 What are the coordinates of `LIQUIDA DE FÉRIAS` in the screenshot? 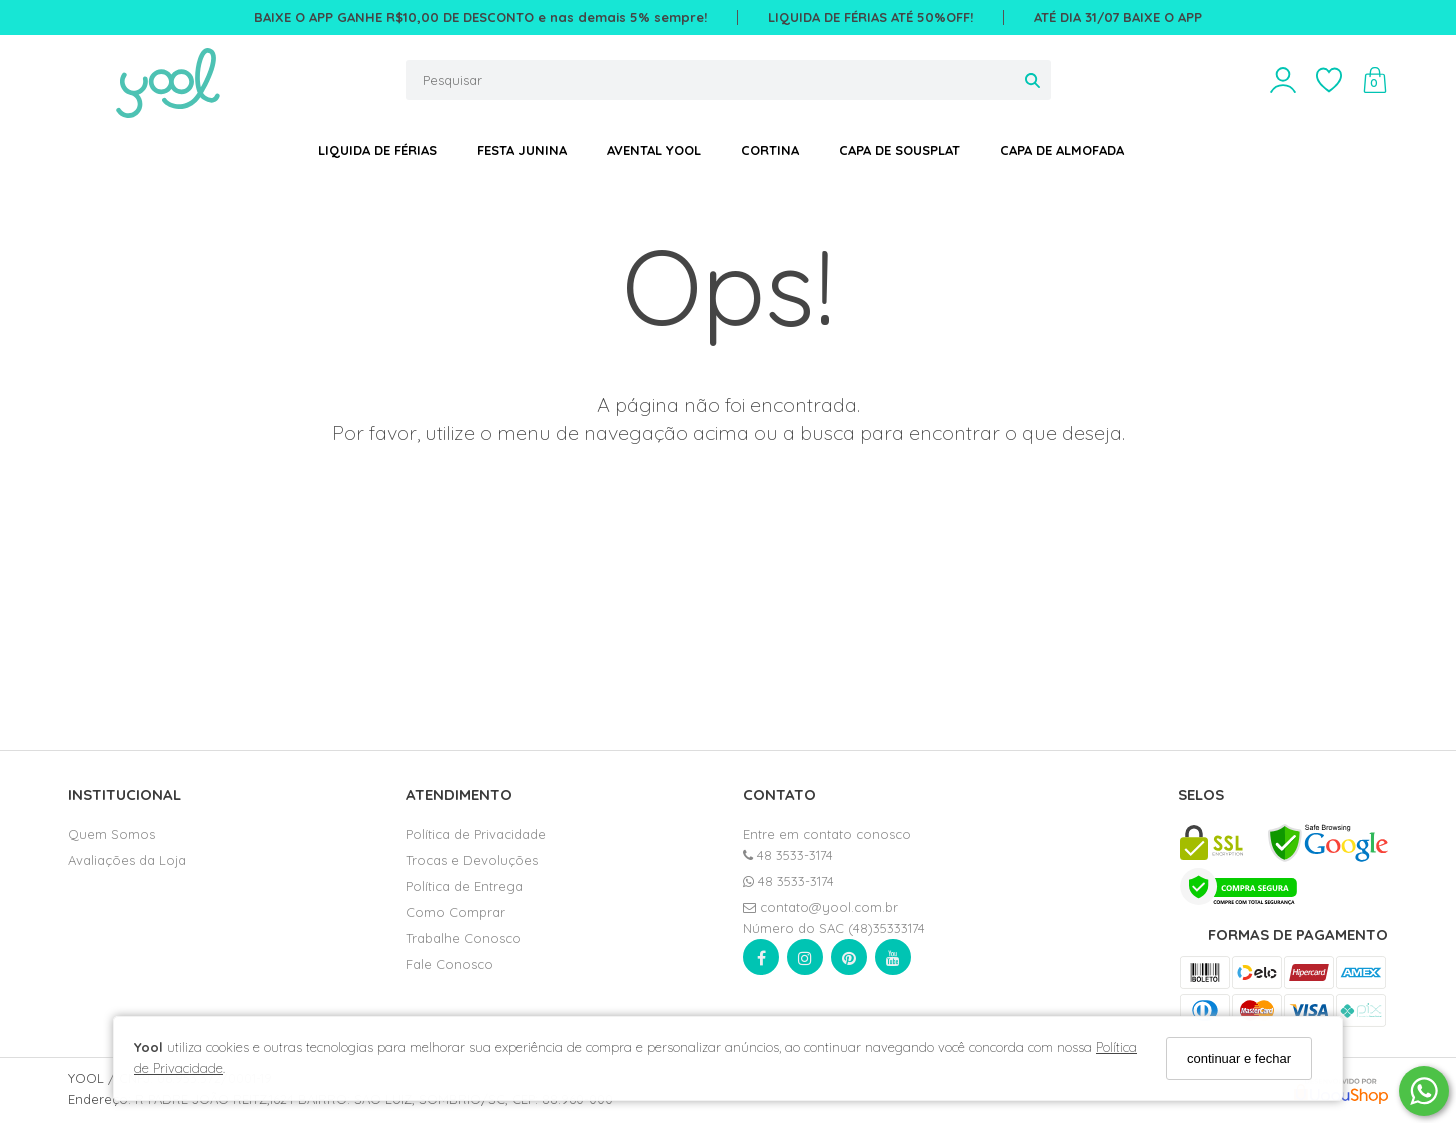 It's located at (377, 150).